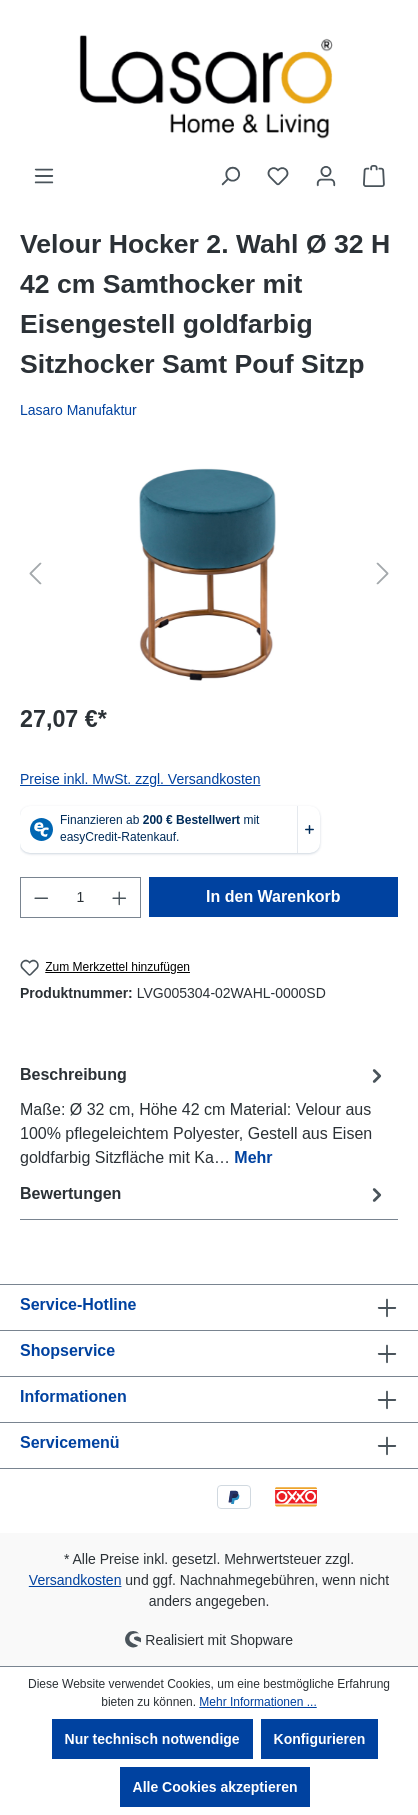 Image resolution: width=418 pixels, height=1815 pixels. What do you see at coordinates (273, 896) in the screenshot?
I see `In den Warenkorb` at bounding box center [273, 896].